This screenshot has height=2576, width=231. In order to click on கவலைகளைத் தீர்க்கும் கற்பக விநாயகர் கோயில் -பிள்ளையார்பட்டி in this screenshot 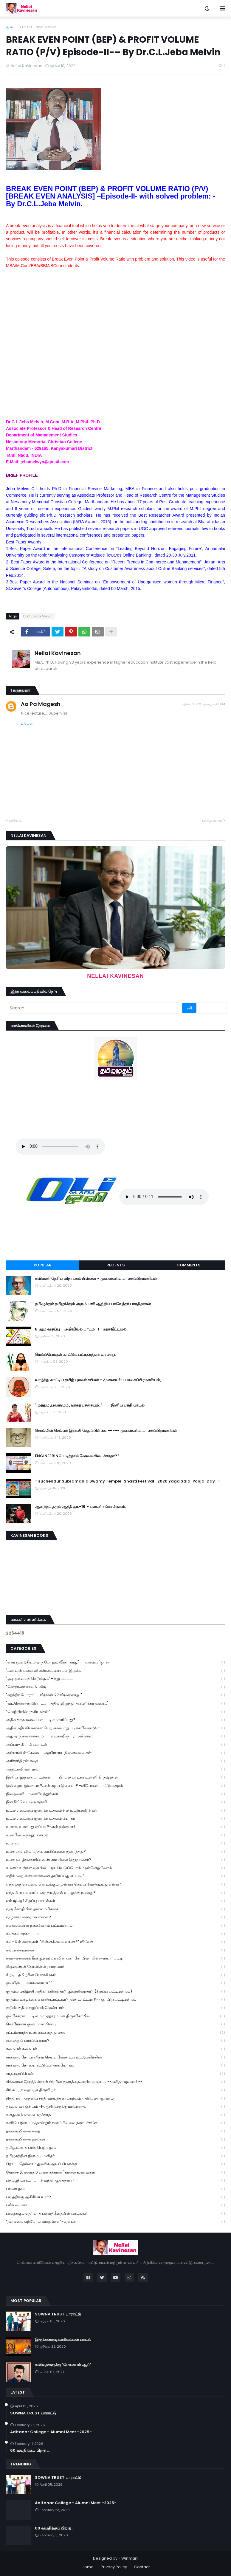, I will do `click(115, 1958)`.